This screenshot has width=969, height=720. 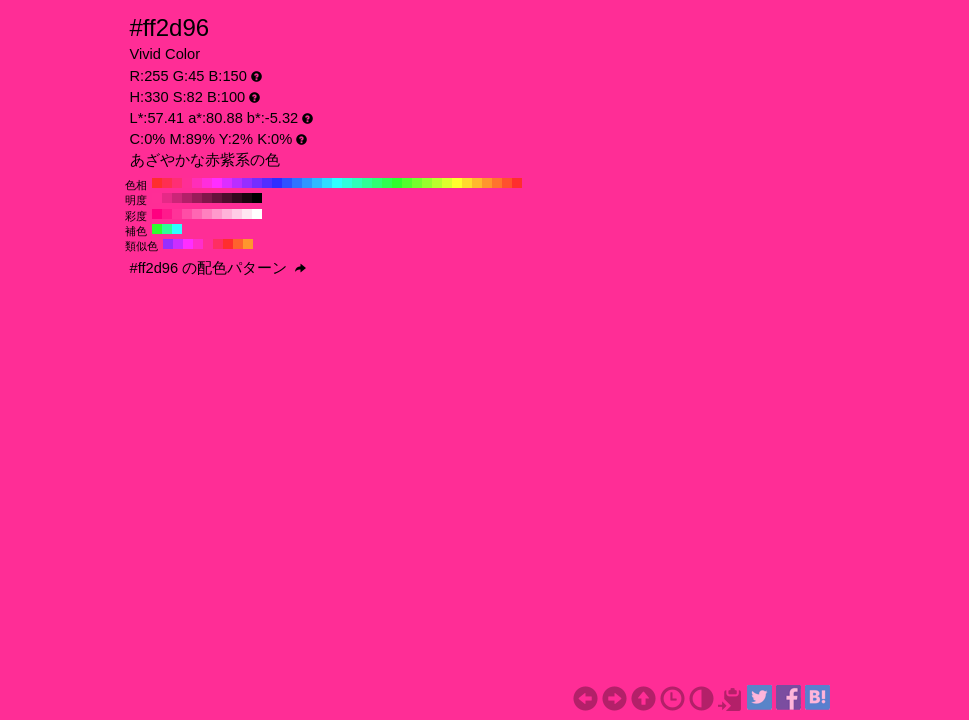 I want to click on #2e51ff H:230 S:82 B:100, so click(x=287, y=183).